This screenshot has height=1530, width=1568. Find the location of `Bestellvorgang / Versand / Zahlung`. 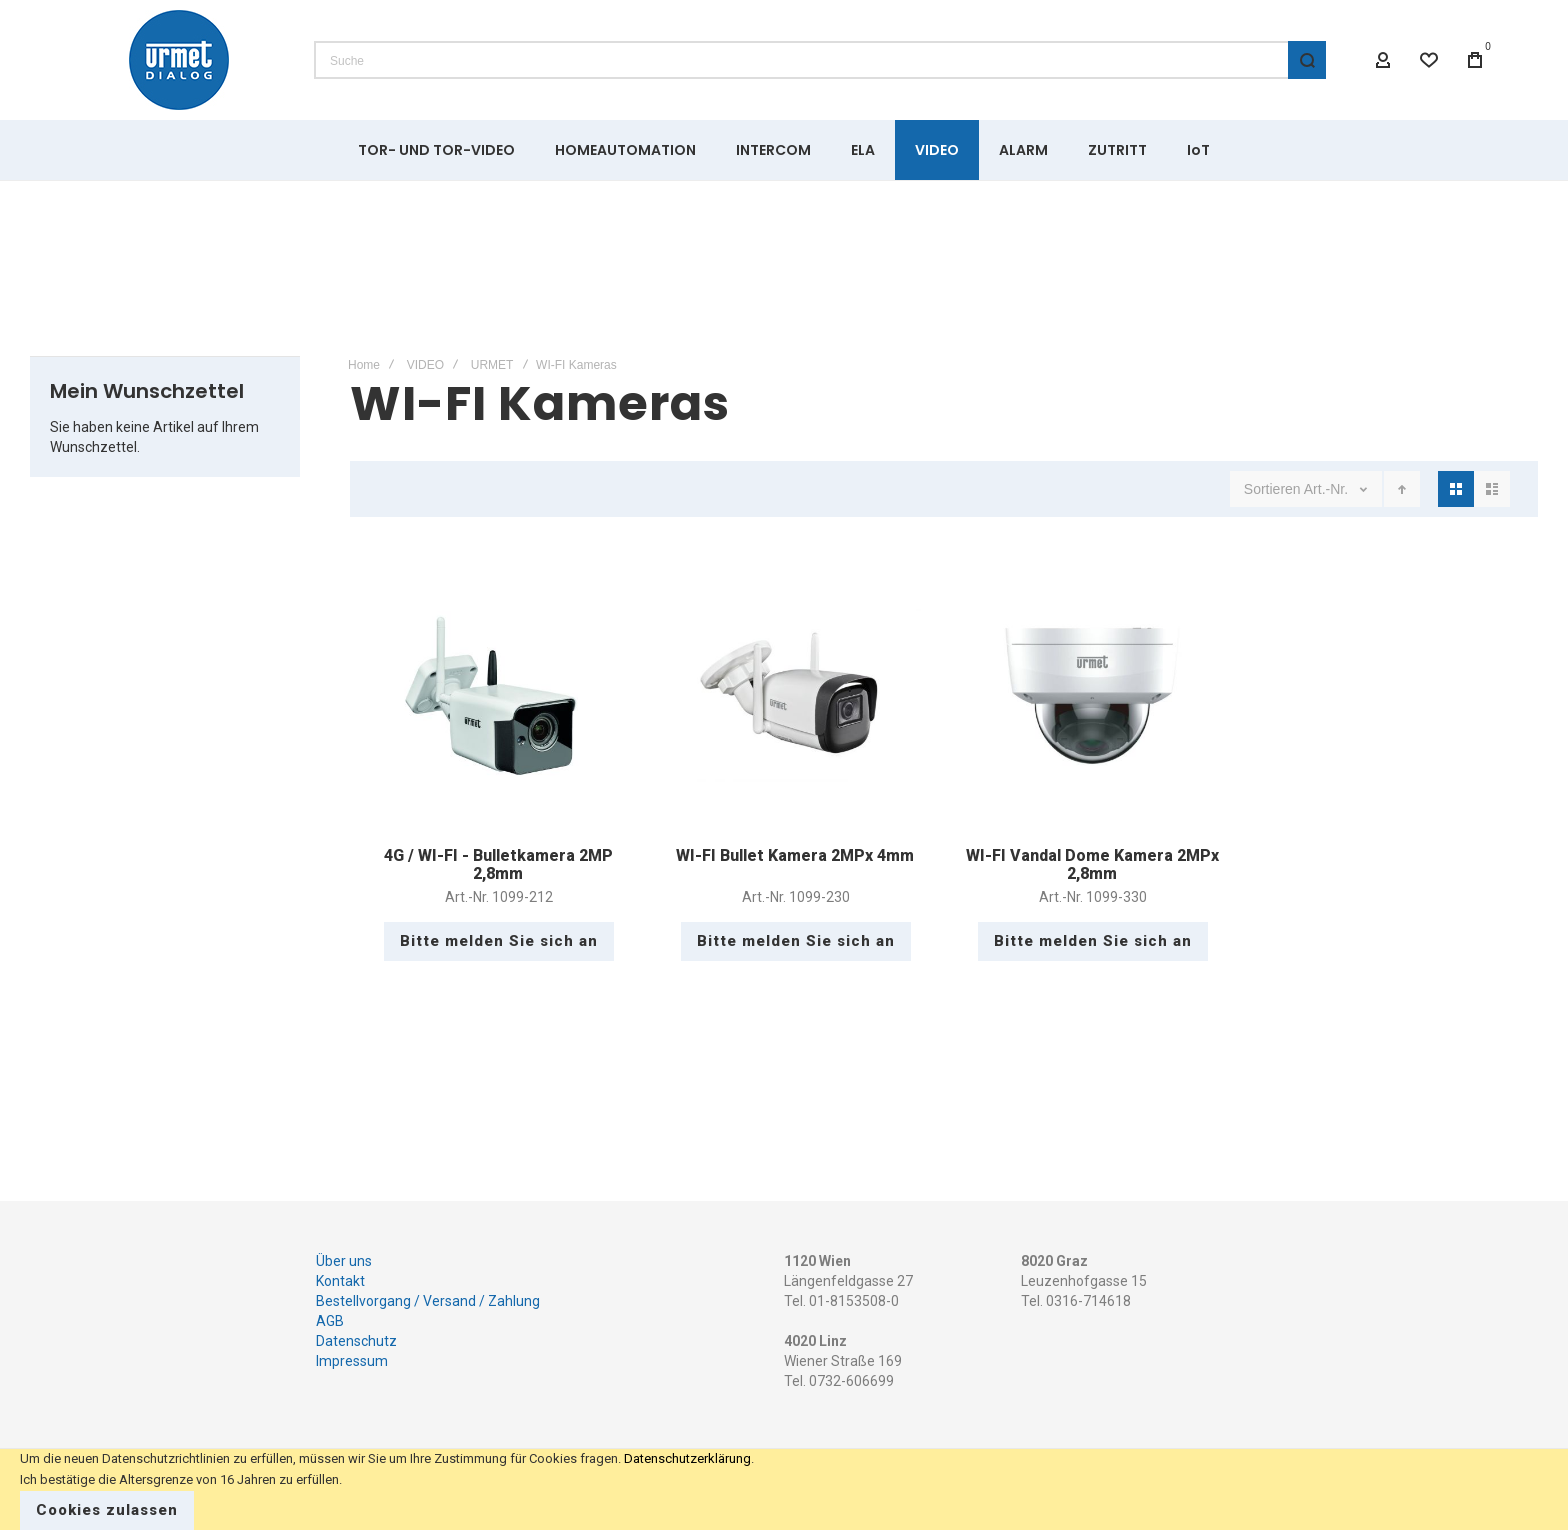

Bestellvorgang / Versand / Zahlung is located at coordinates (428, 1301).